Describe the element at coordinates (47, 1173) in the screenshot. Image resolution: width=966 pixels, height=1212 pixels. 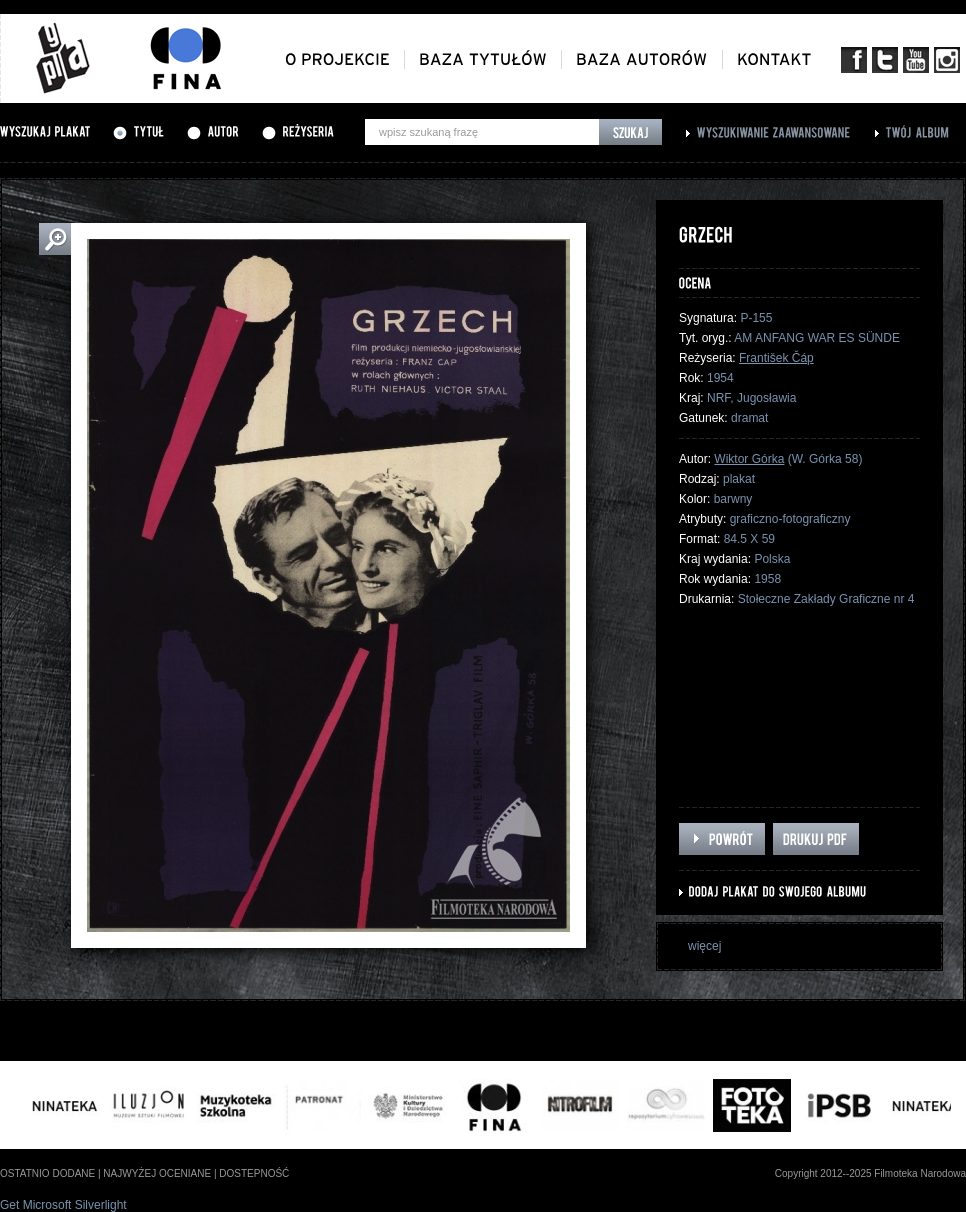
I see `ostatnio dodane` at that location.